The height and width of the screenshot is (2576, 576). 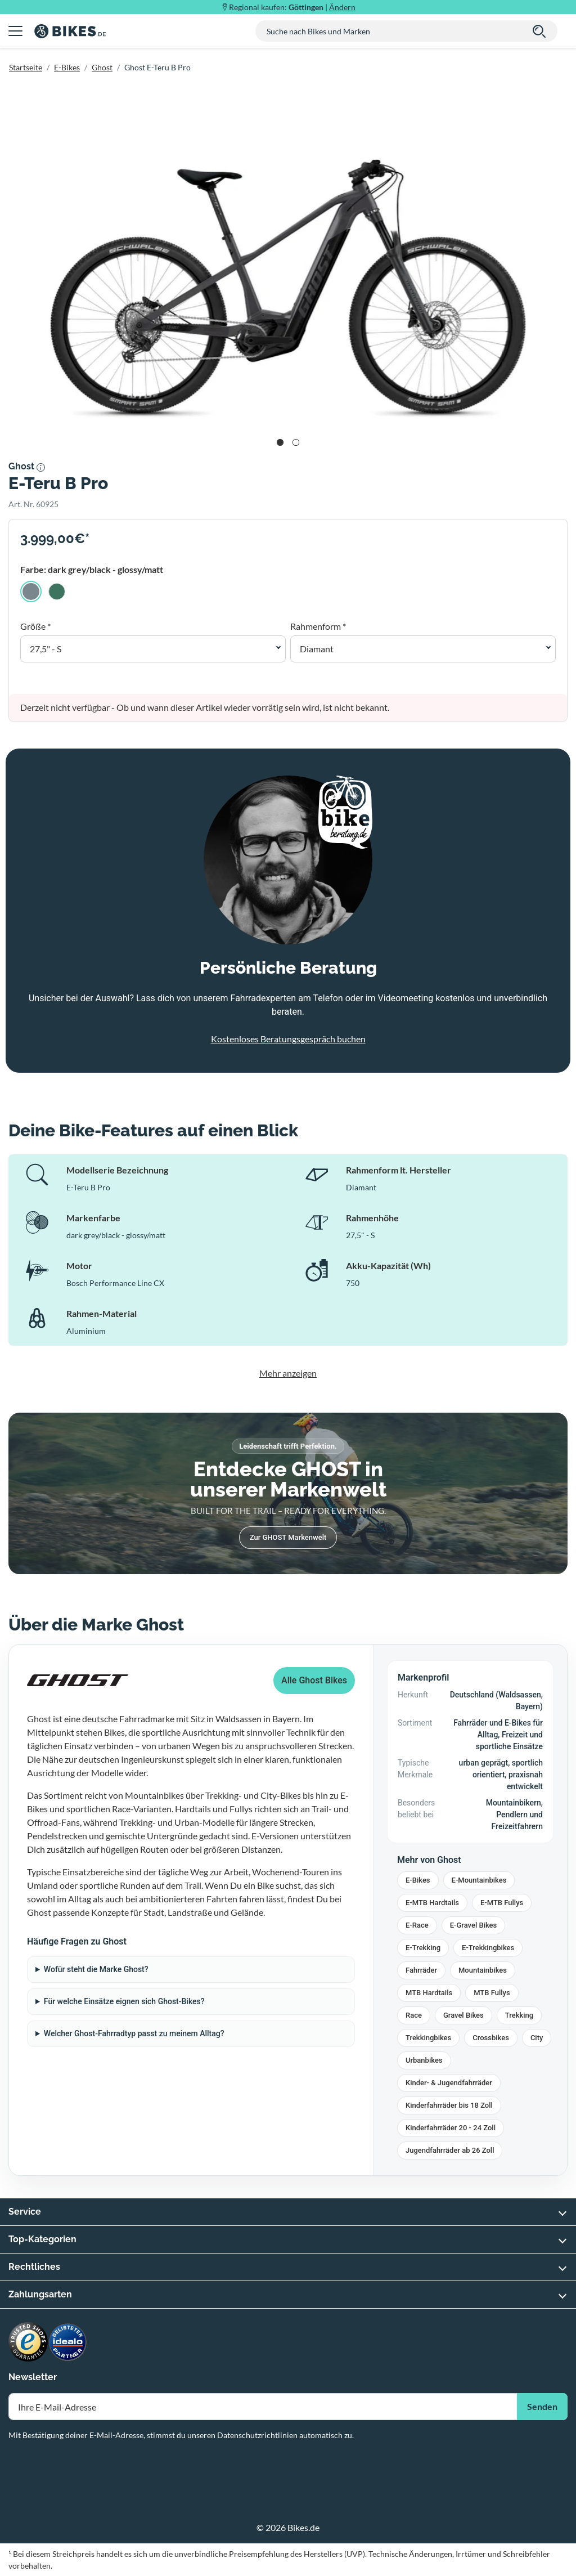 What do you see at coordinates (449, 2105) in the screenshot?
I see `Kinderfahrräder bis 18 Zoll` at bounding box center [449, 2105].